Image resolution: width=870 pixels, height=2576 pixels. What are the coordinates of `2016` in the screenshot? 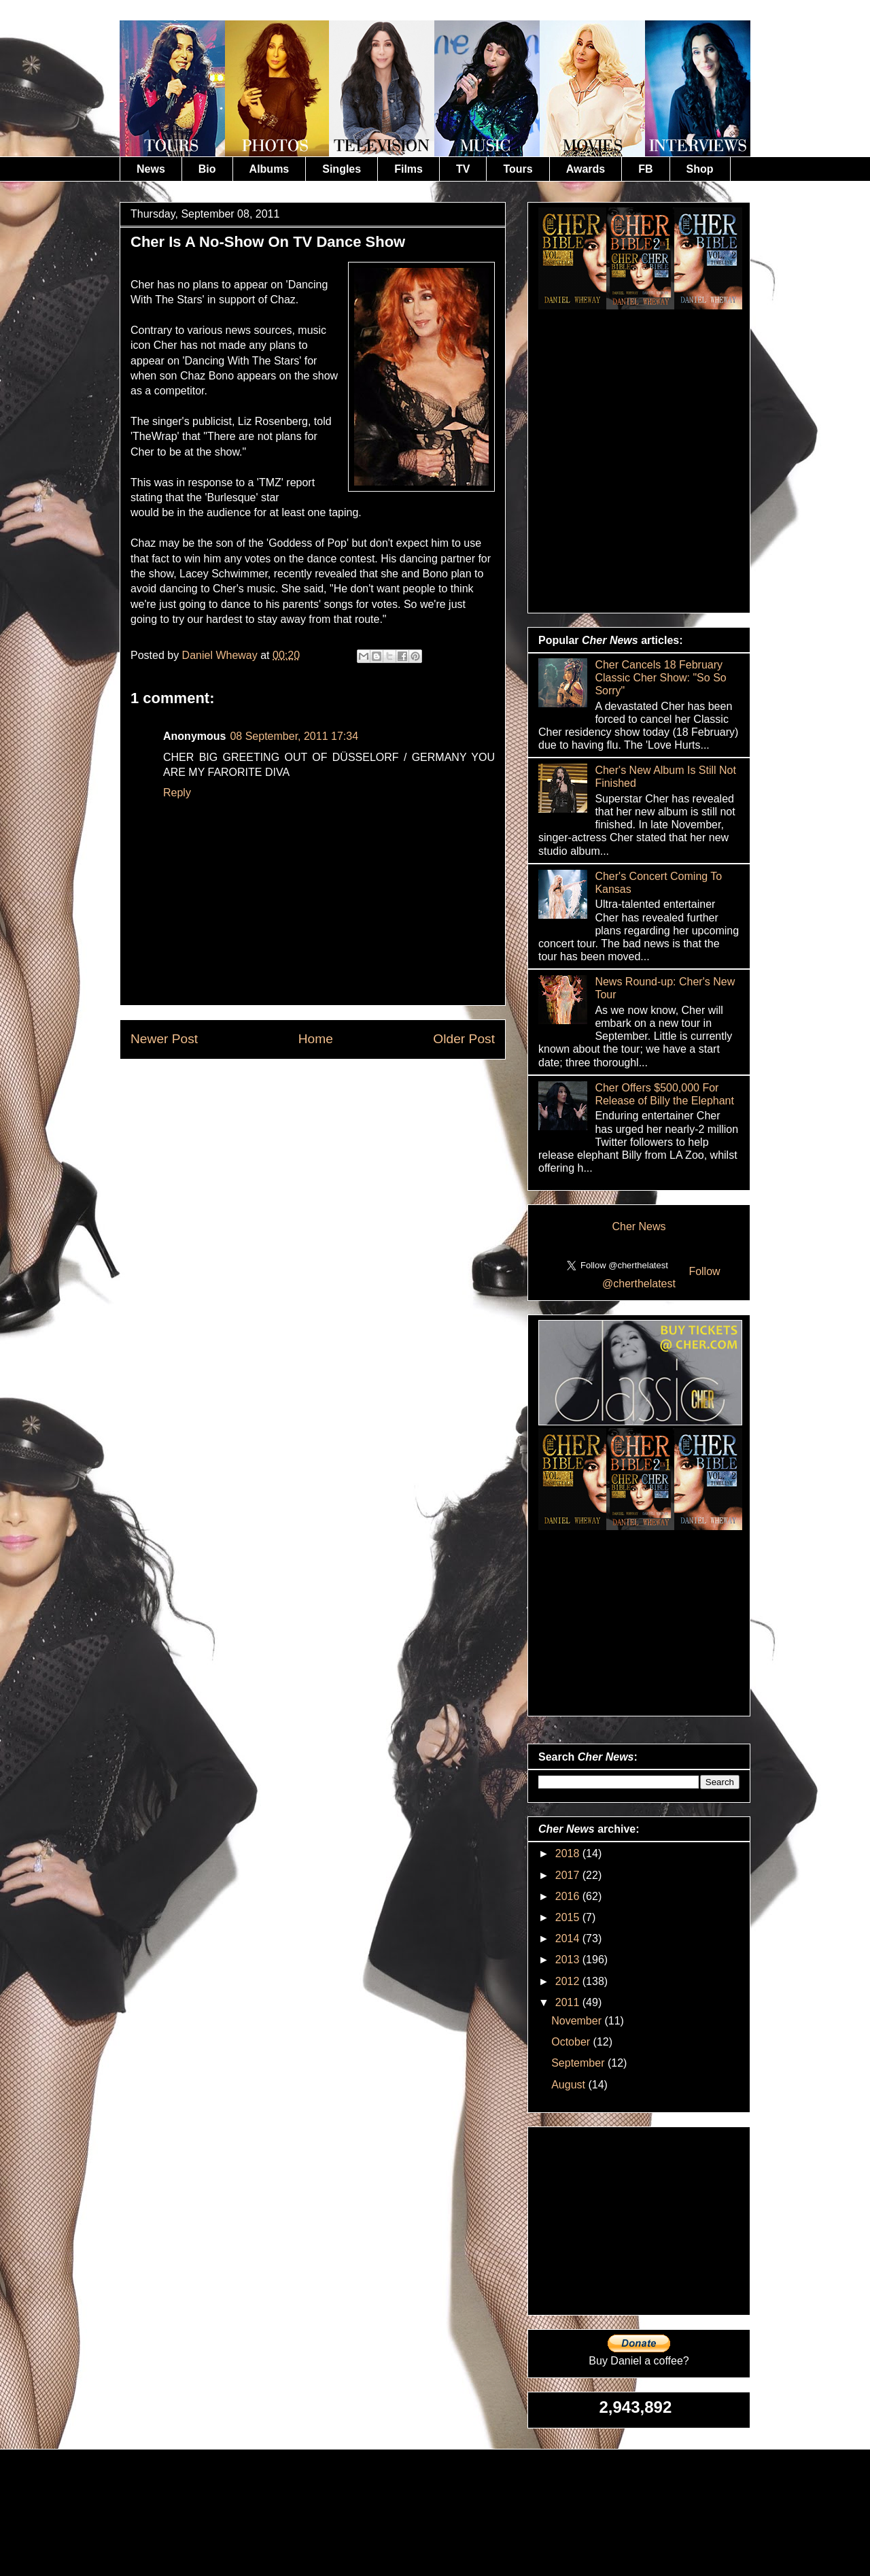 It's located at (568, 1896).